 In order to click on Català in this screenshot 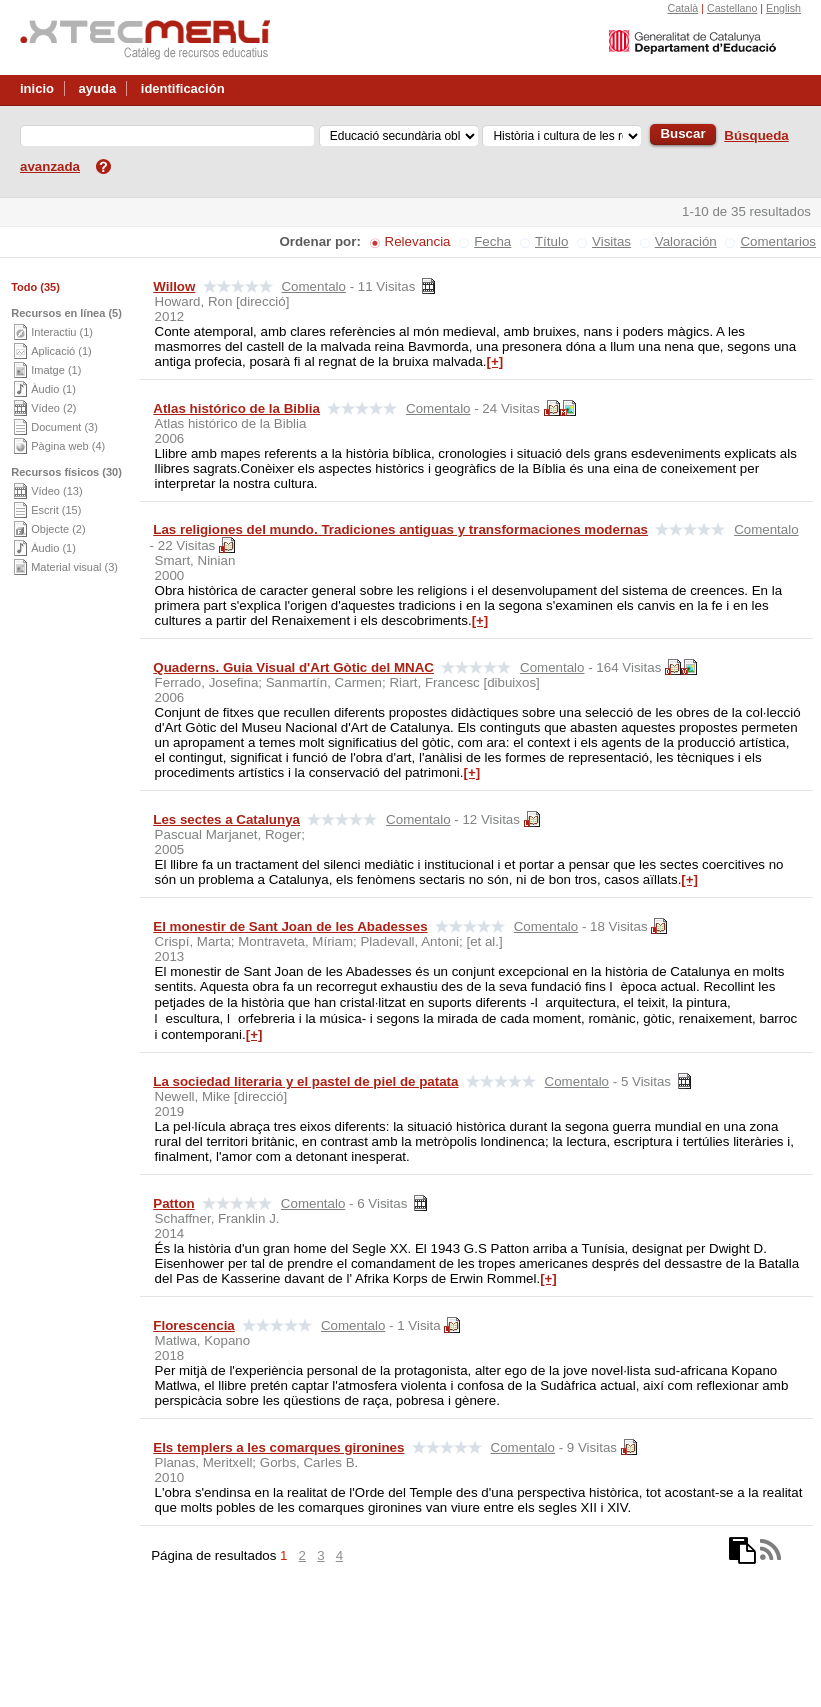, I will do `click(682, 8)`.